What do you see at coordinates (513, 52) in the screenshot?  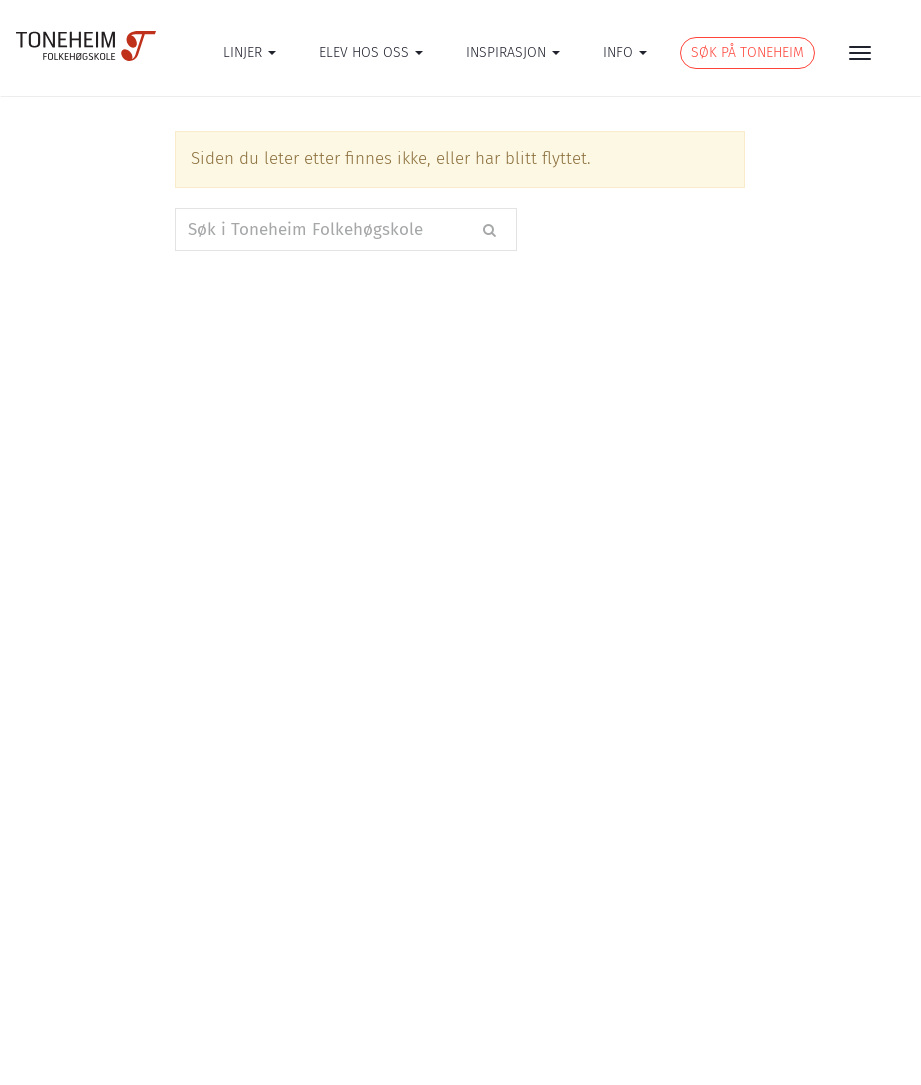 I see `INSPIRASJON` at bounding box center [513, 52].